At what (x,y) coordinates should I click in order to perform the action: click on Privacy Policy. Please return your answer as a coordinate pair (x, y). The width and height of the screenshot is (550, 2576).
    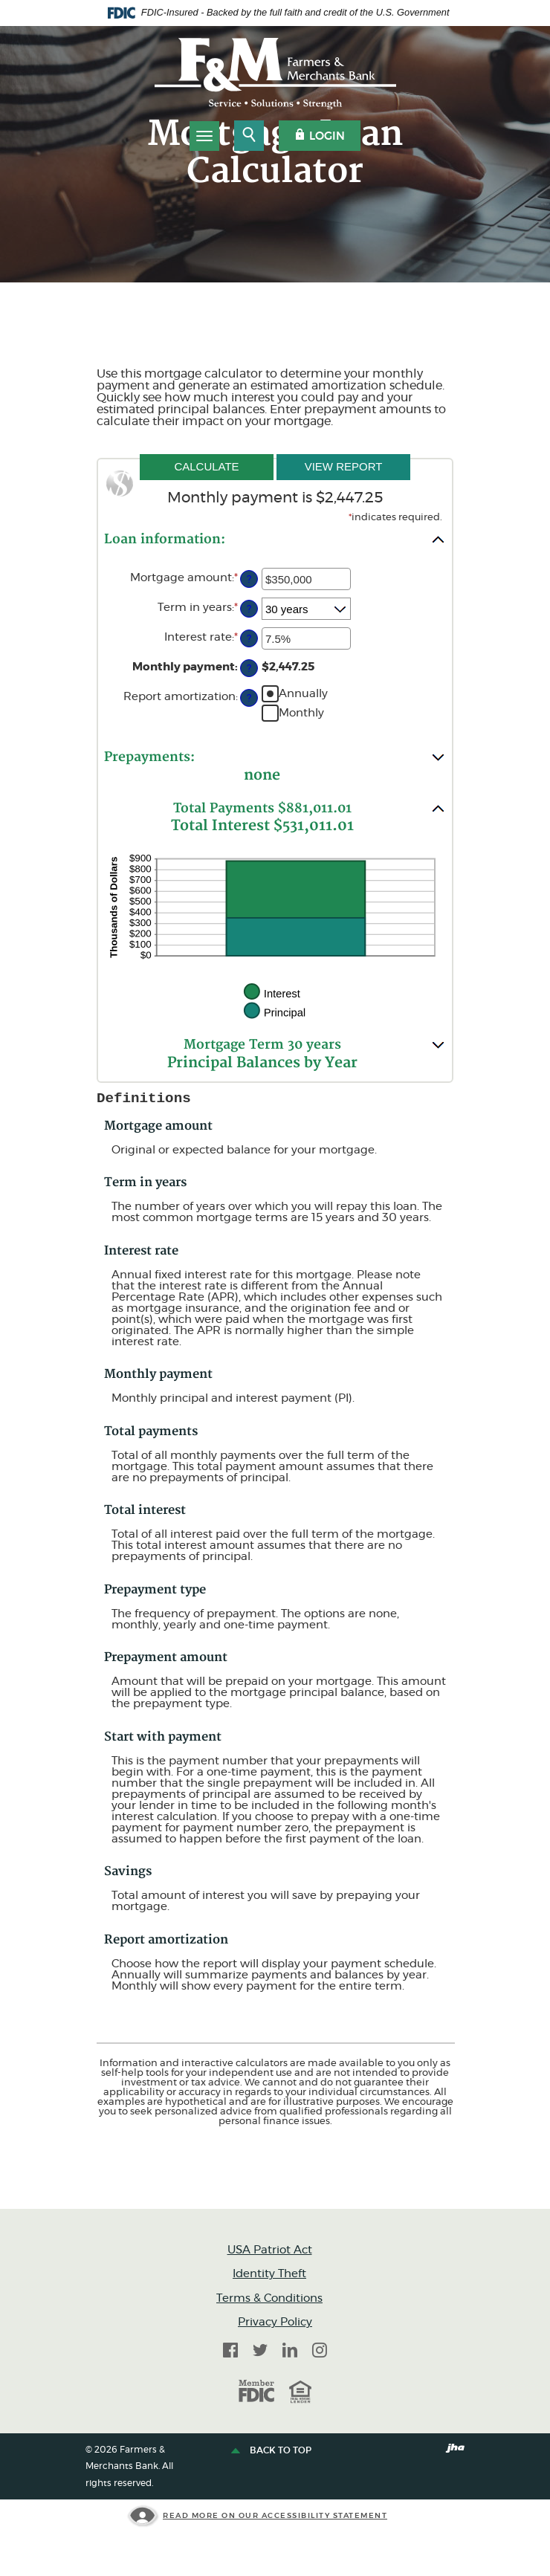
    Looking at the image, I should click on (275, 2322).